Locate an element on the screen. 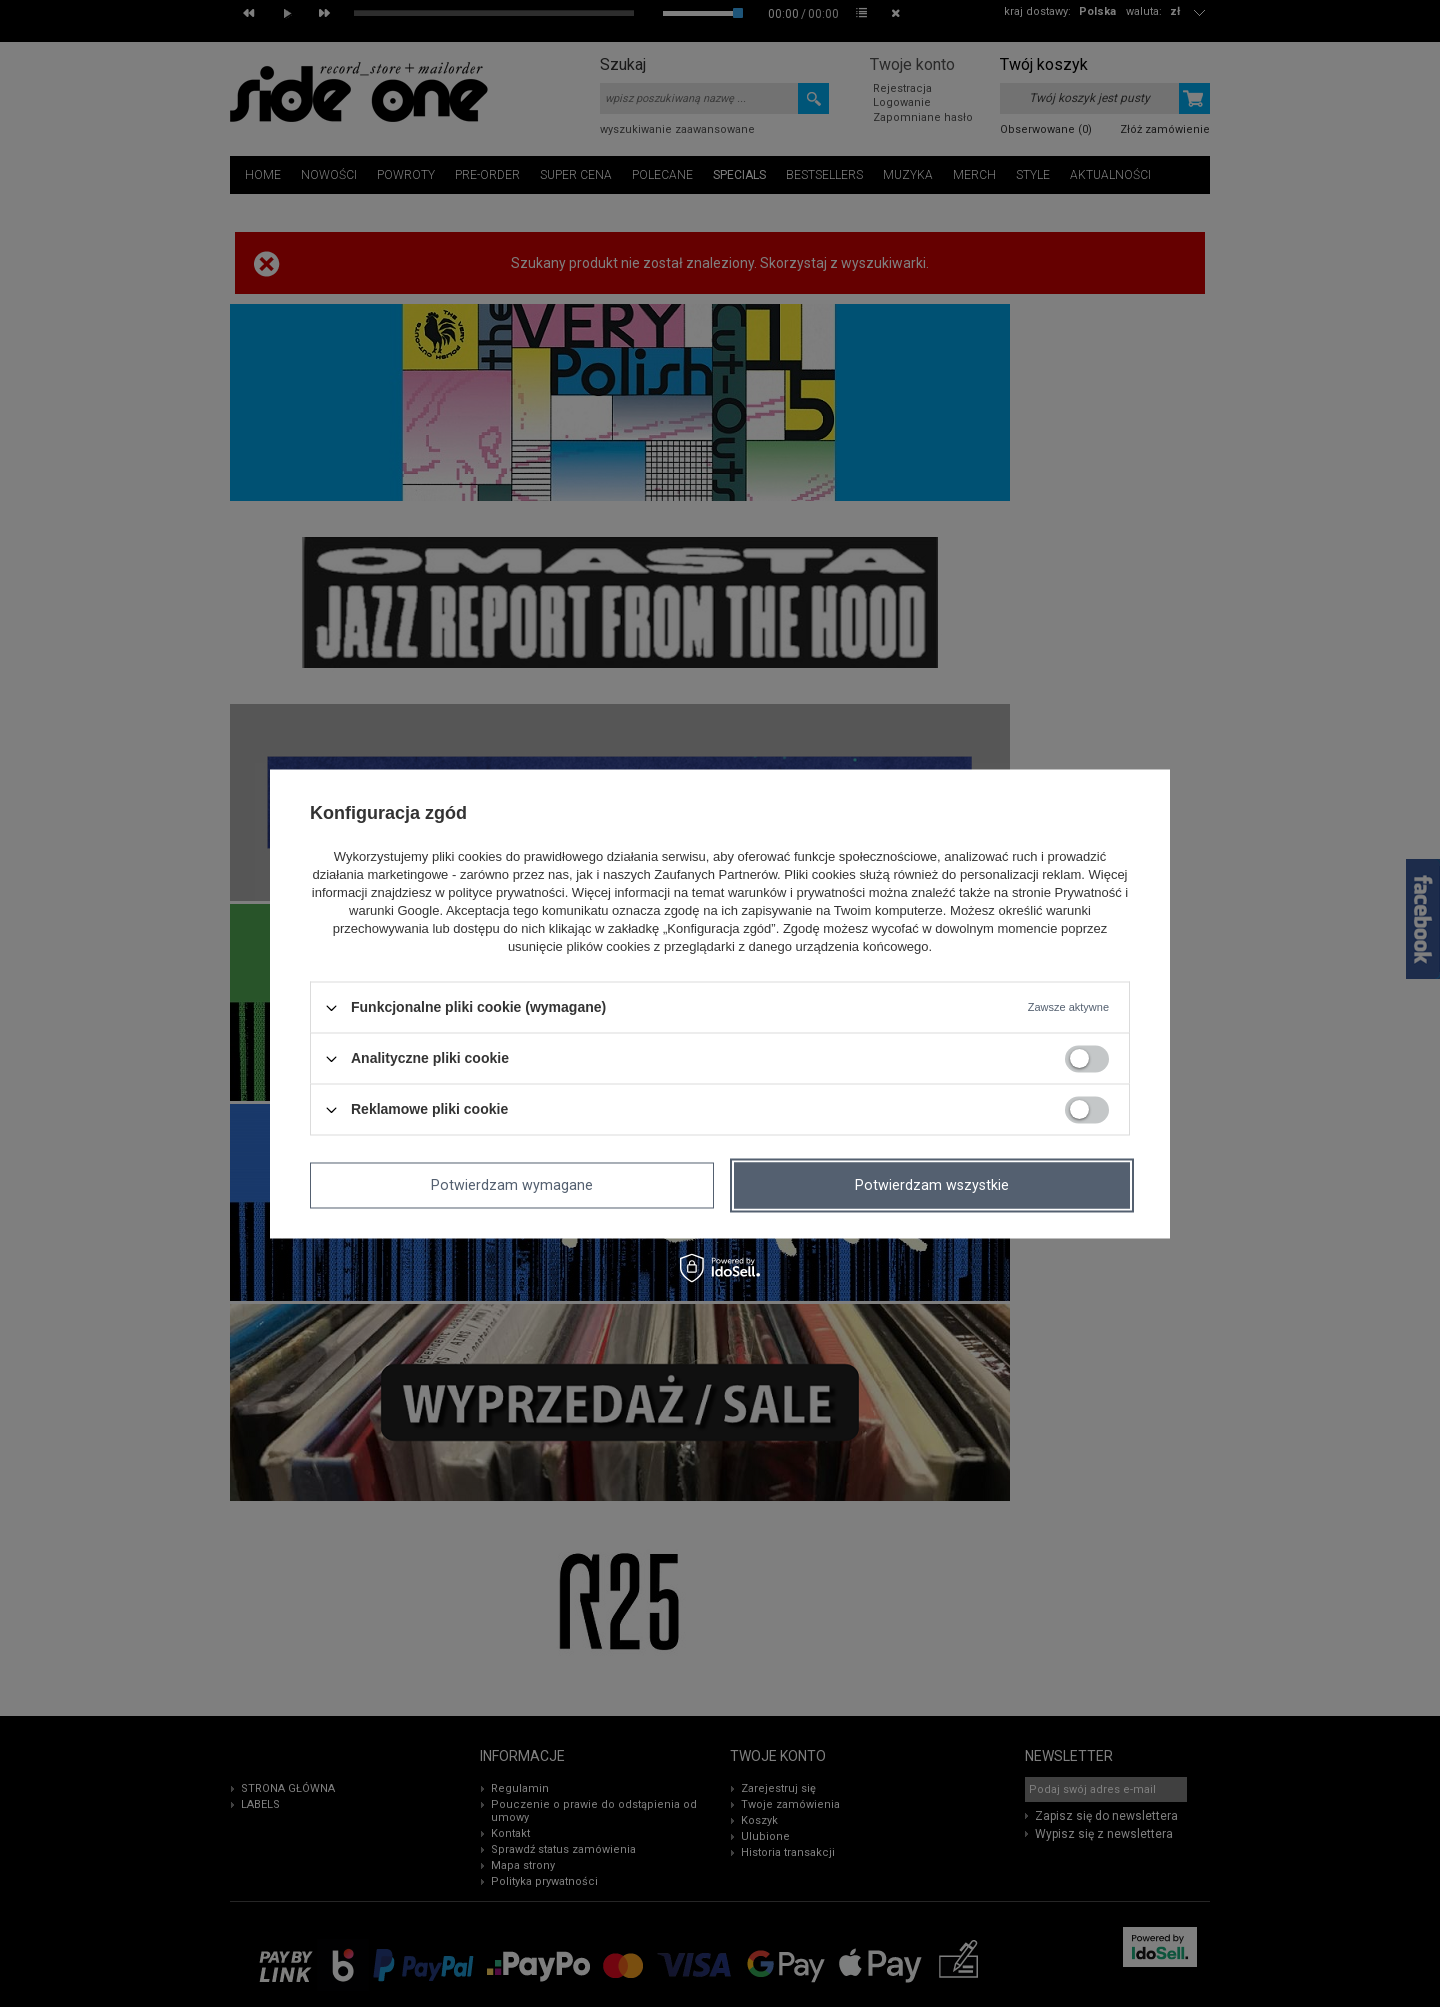  polityce prywatności is located at coordinates (506, 893).